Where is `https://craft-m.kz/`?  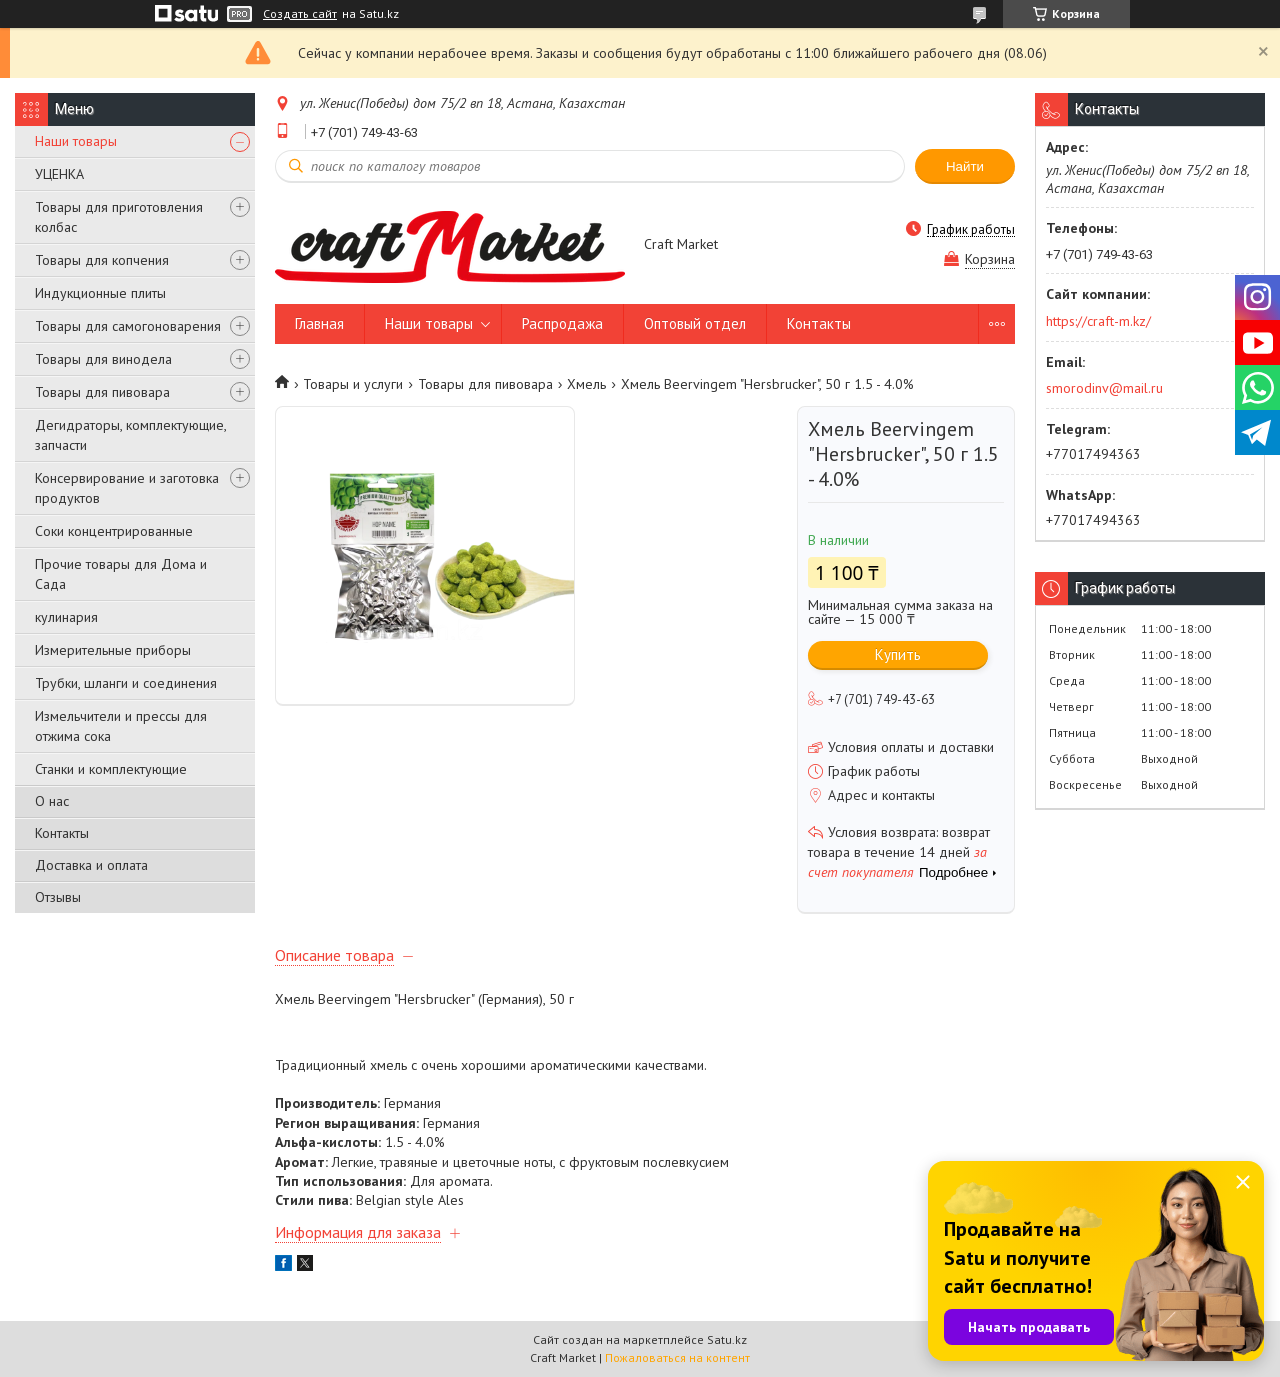 https://craft-m.kz/ is located at coordinates (1098, 321).